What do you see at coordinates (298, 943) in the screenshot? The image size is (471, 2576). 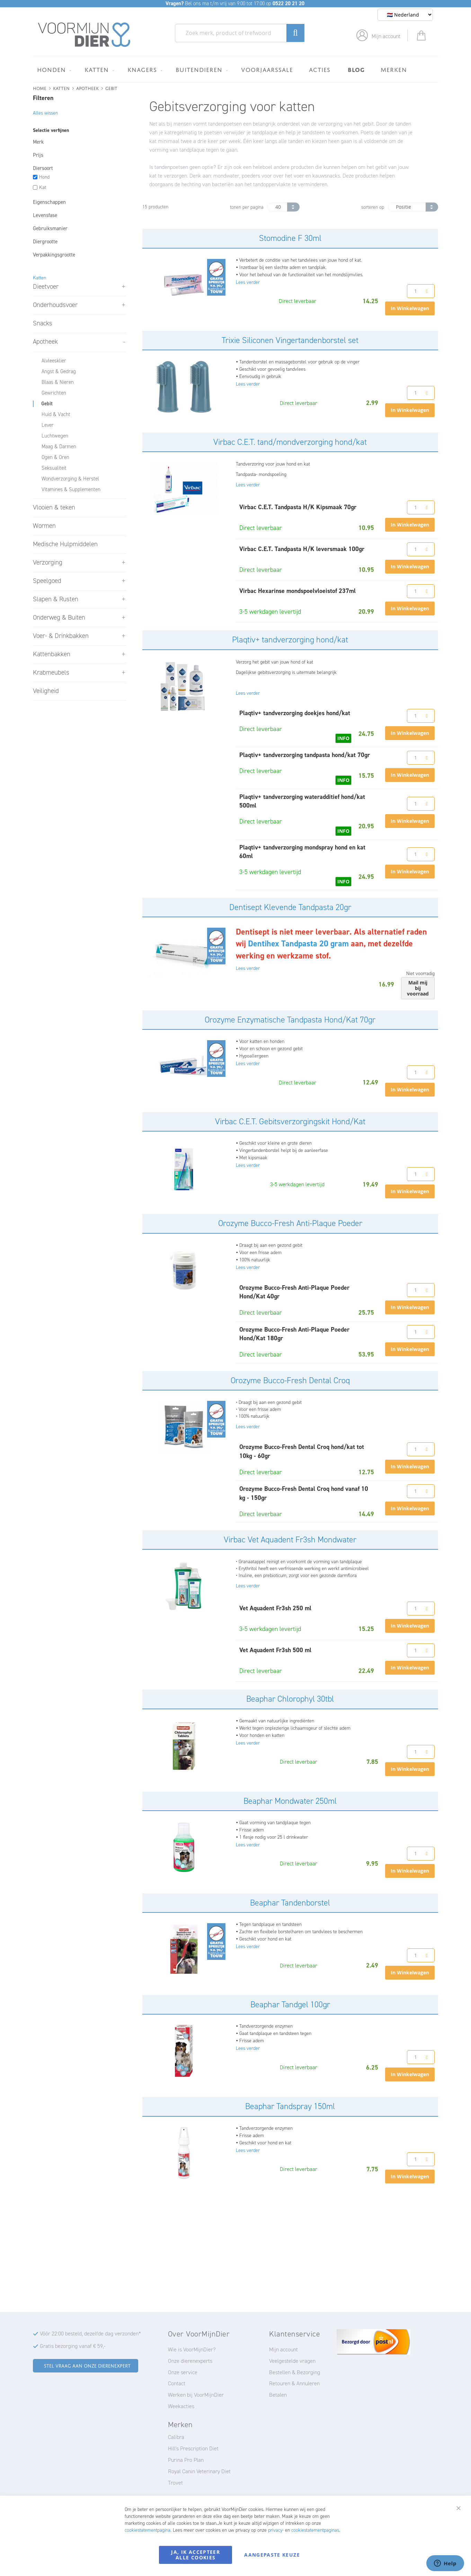 I see `Dentihex Tandpasta 20 gram` at bounding box center [298, 943].